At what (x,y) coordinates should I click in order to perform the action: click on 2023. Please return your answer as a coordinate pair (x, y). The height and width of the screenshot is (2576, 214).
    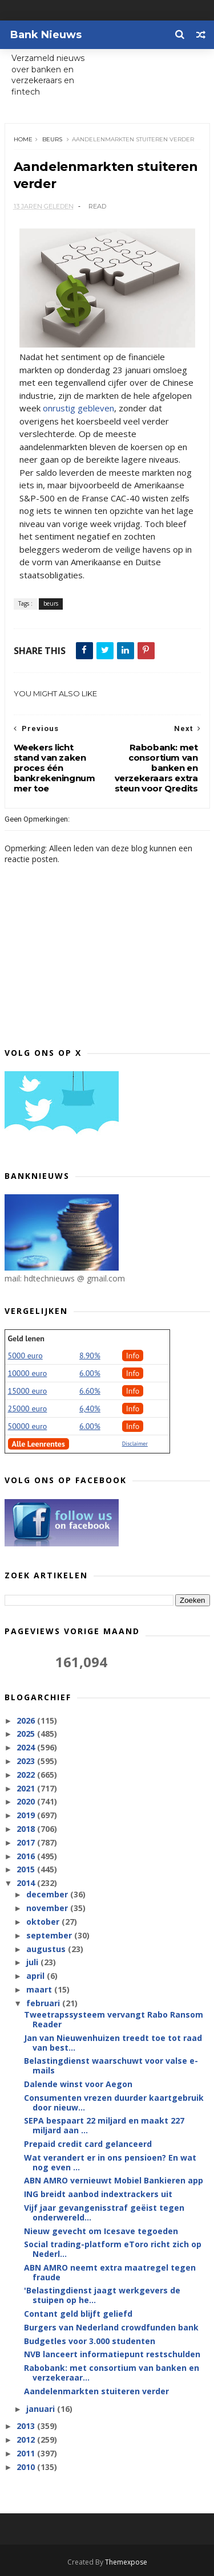
    Looking at the image, I should click on (27, 1761).